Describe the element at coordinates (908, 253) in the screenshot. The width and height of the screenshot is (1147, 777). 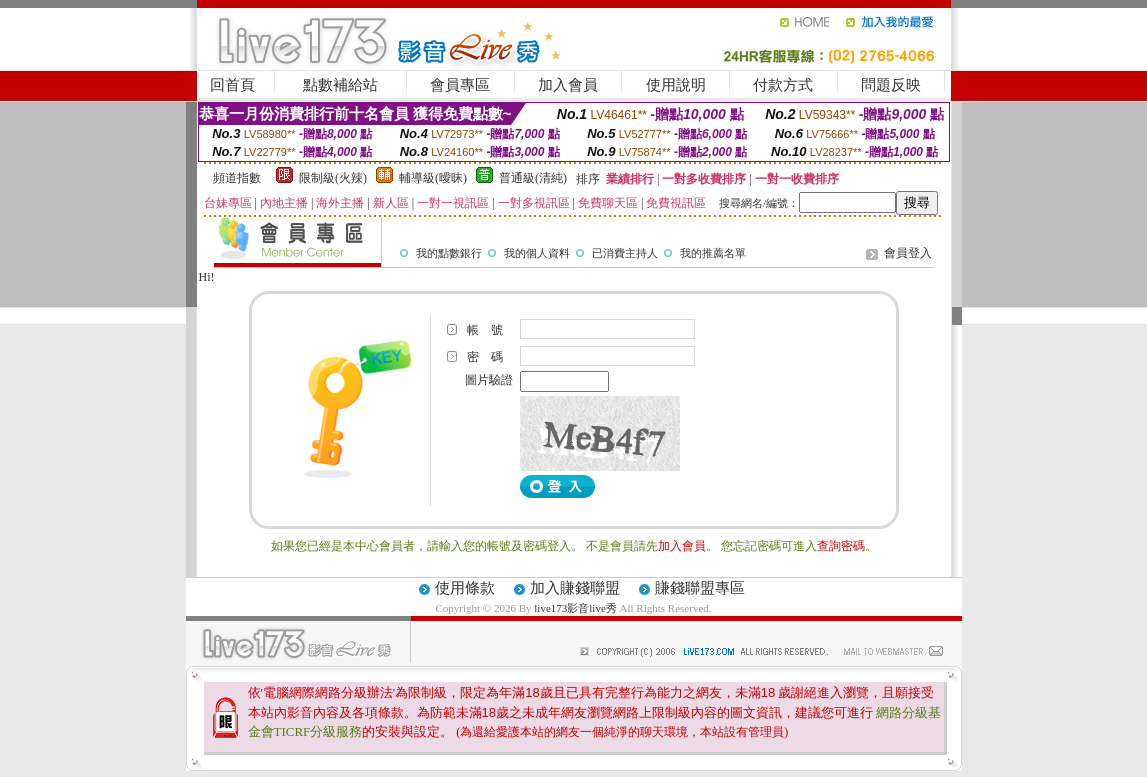
I see `會員登入` at that location.